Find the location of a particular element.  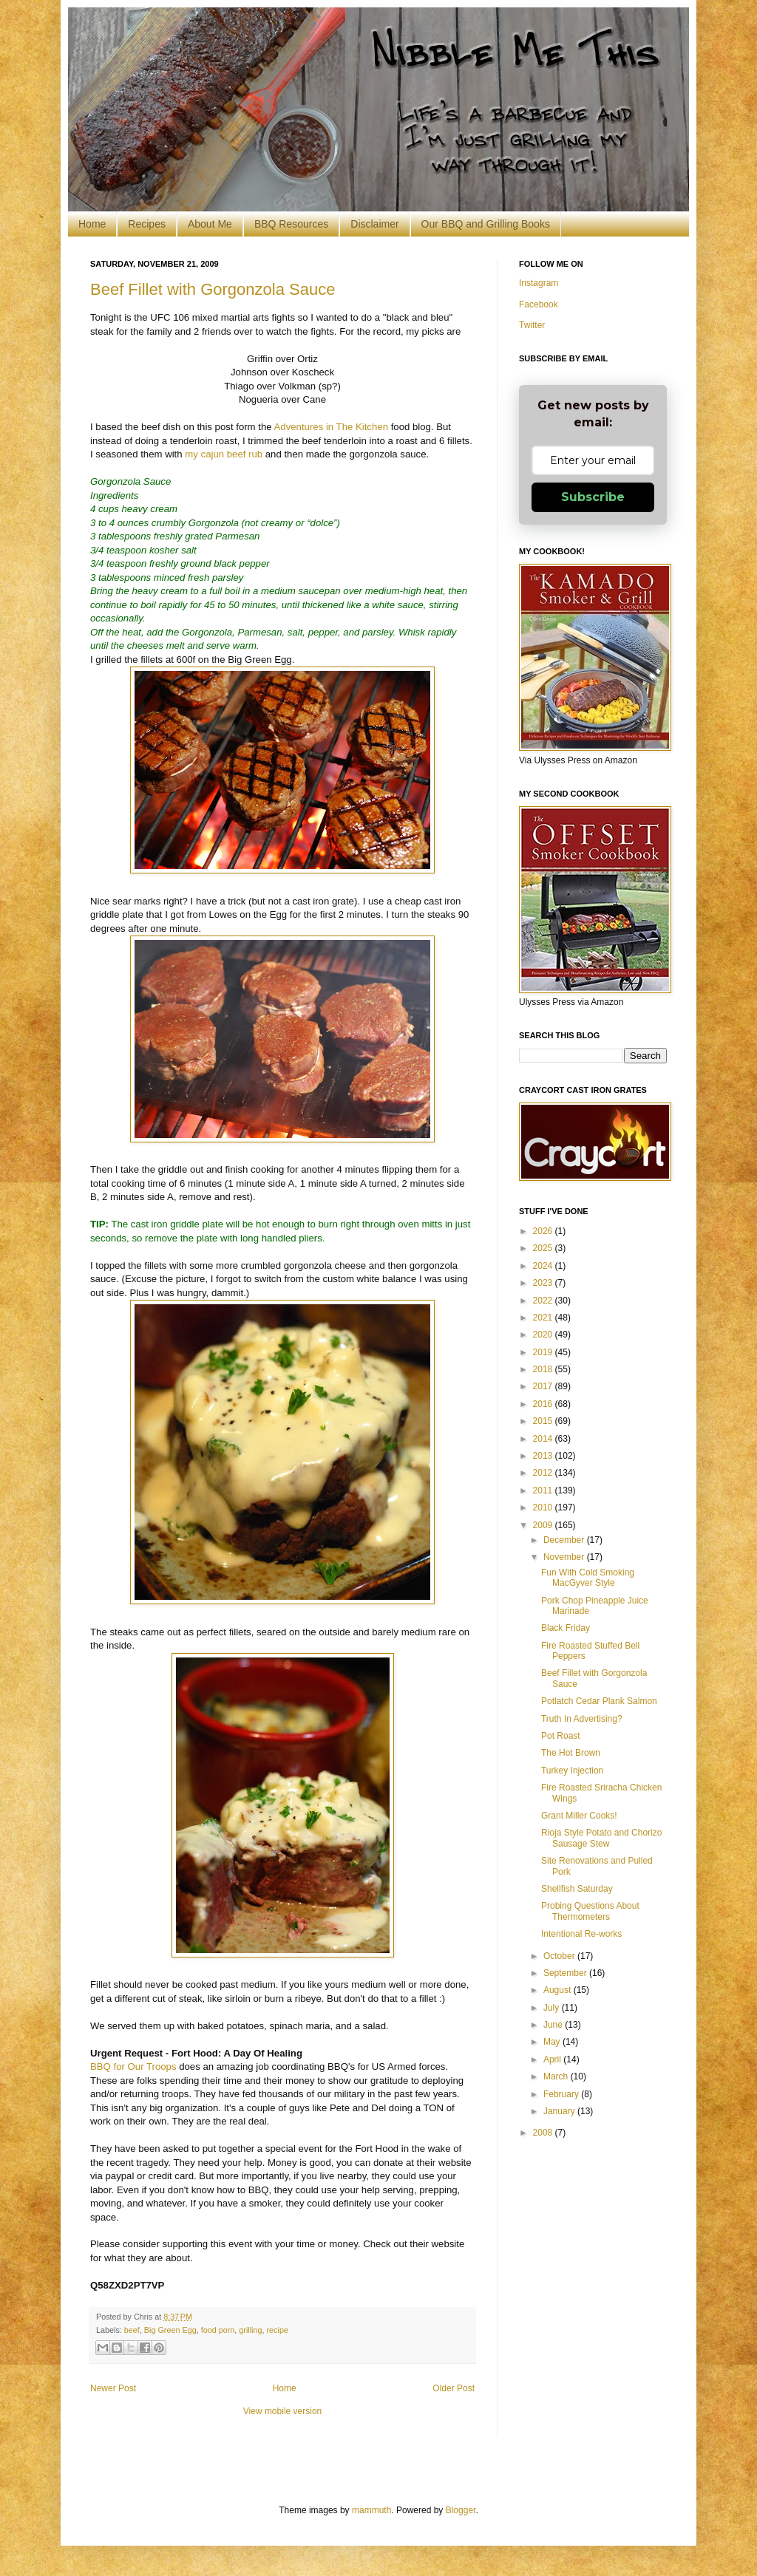

beef is located at coordinates (132, 2329).